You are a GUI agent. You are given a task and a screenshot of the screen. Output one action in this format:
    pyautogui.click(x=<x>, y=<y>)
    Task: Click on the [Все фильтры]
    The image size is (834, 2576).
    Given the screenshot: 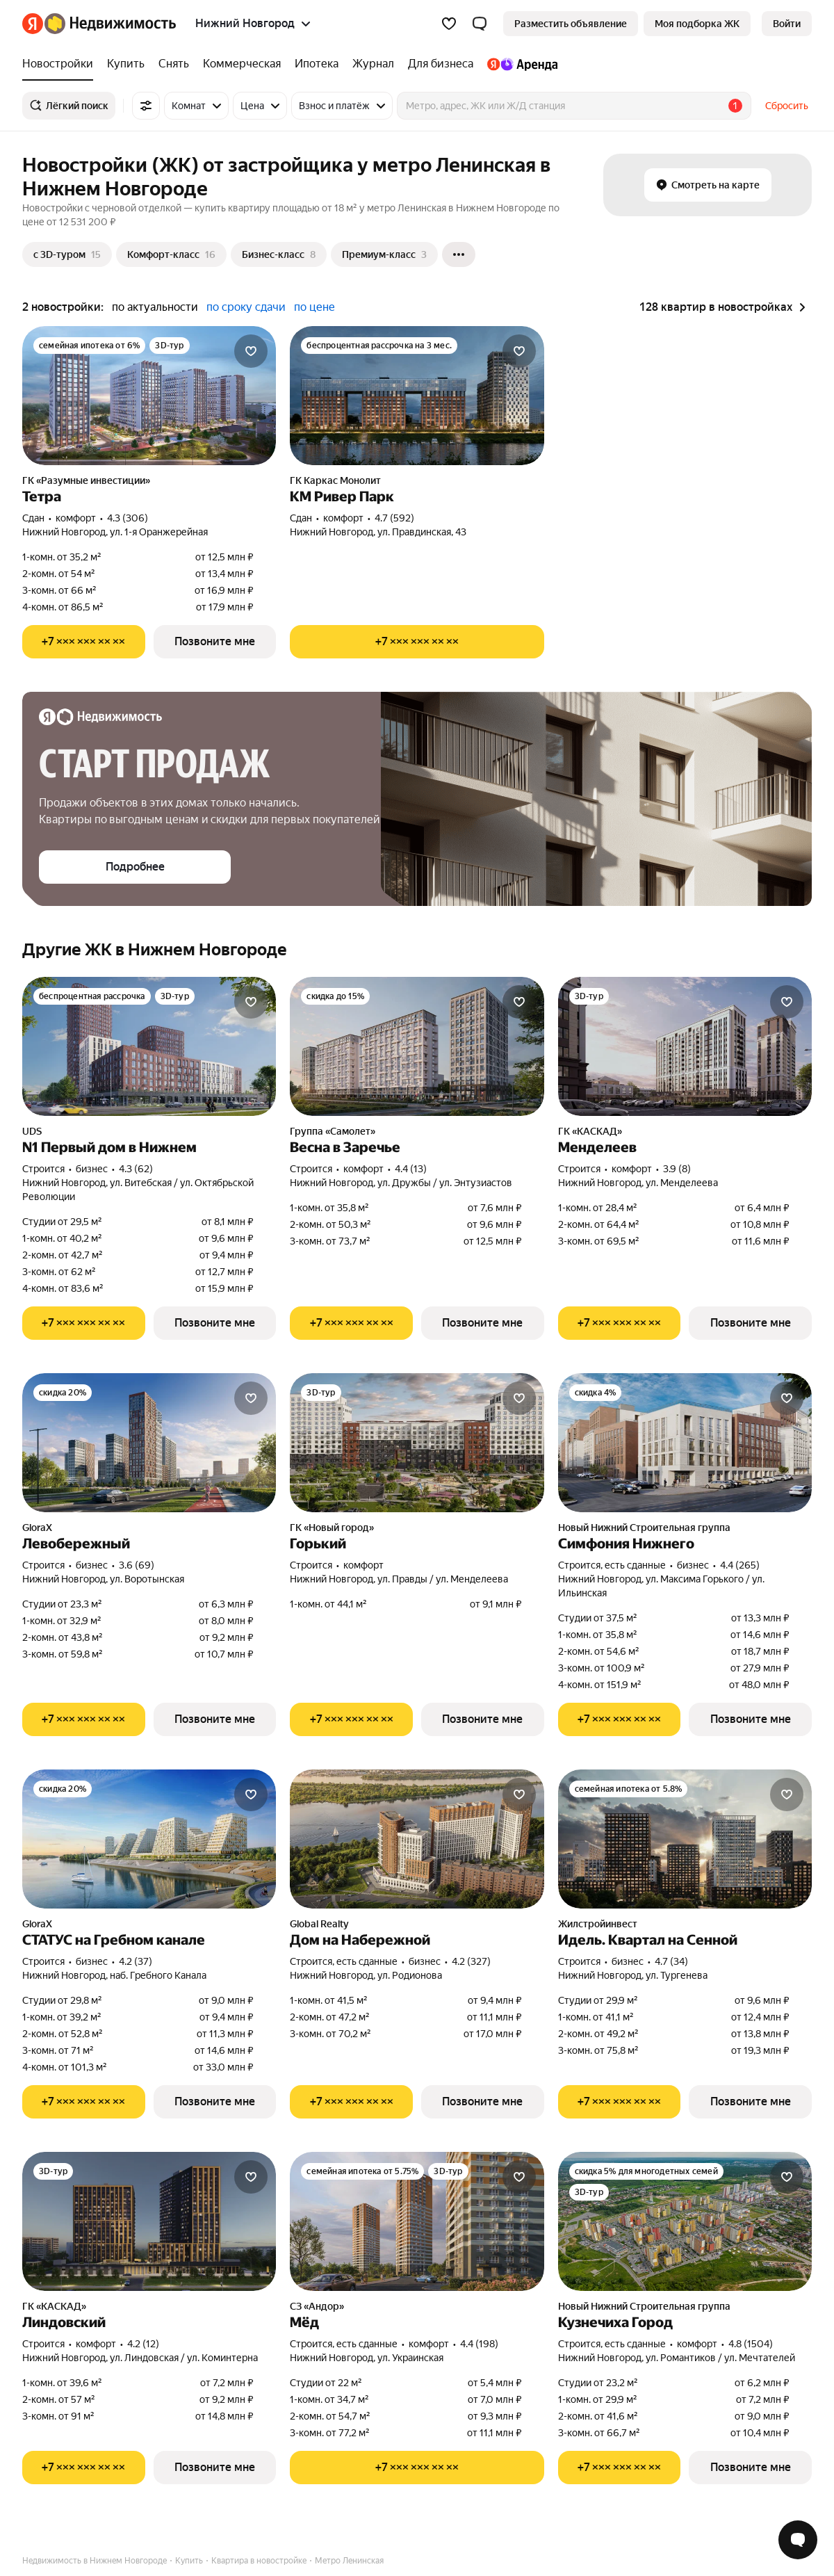 What is the action you would take?
    pyautogui.click(x=146, y=106)
    